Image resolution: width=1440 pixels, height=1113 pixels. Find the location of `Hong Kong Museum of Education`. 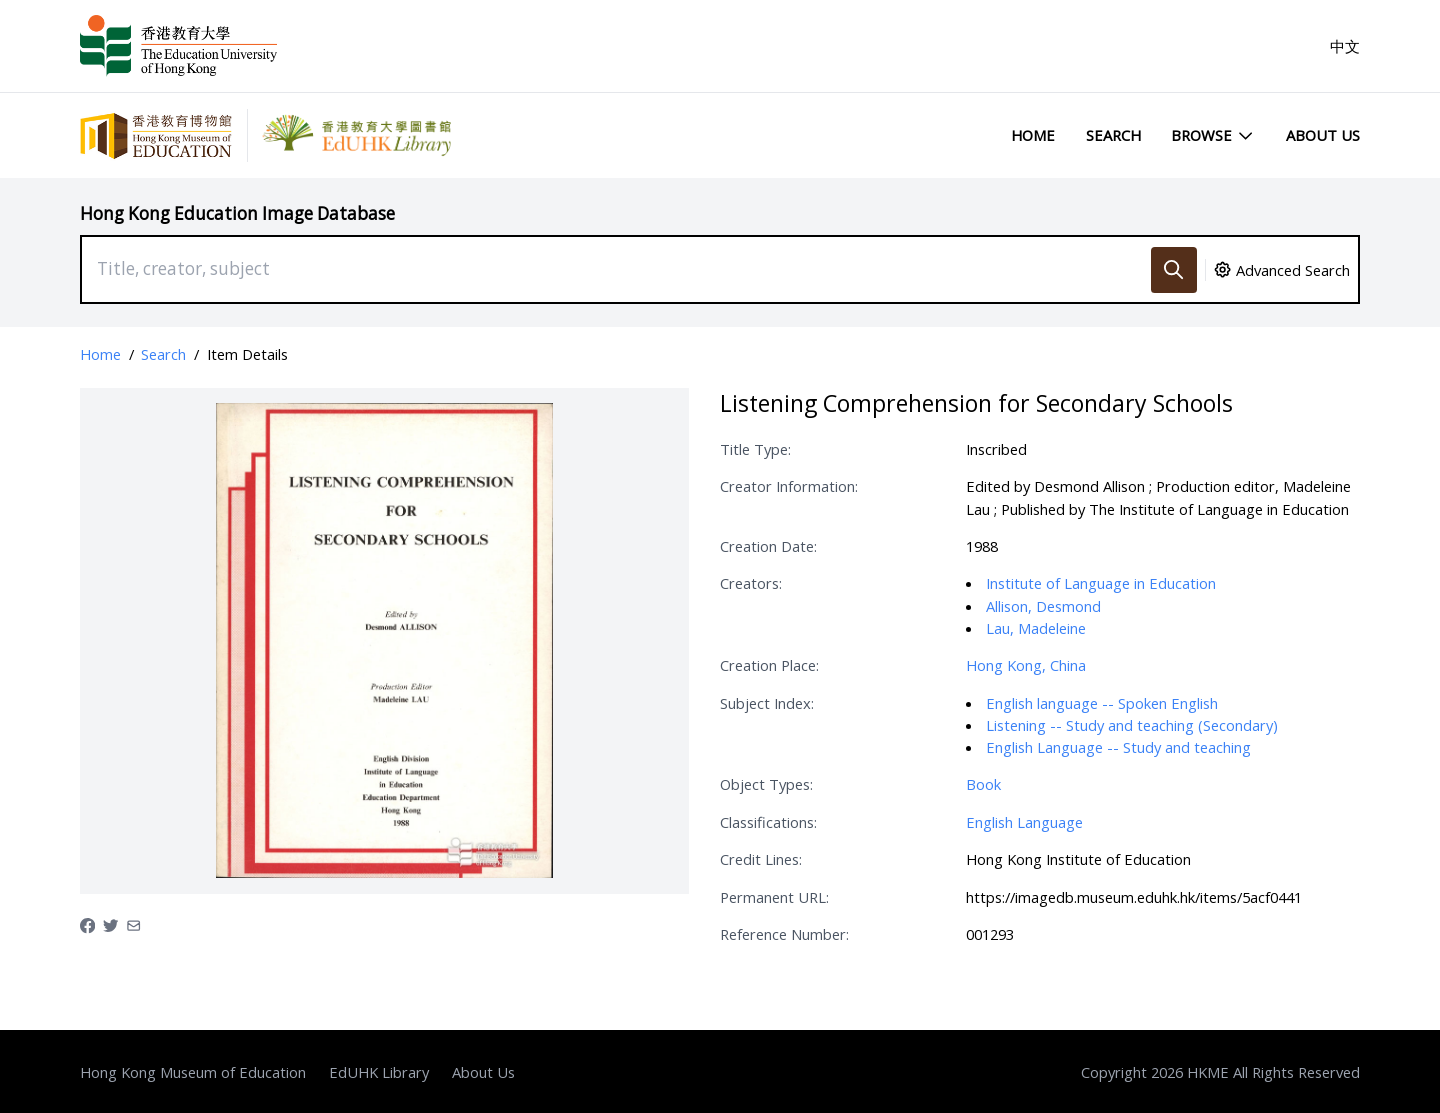

Hong Kong Museum of Education is located at coordinates (193, 1072).